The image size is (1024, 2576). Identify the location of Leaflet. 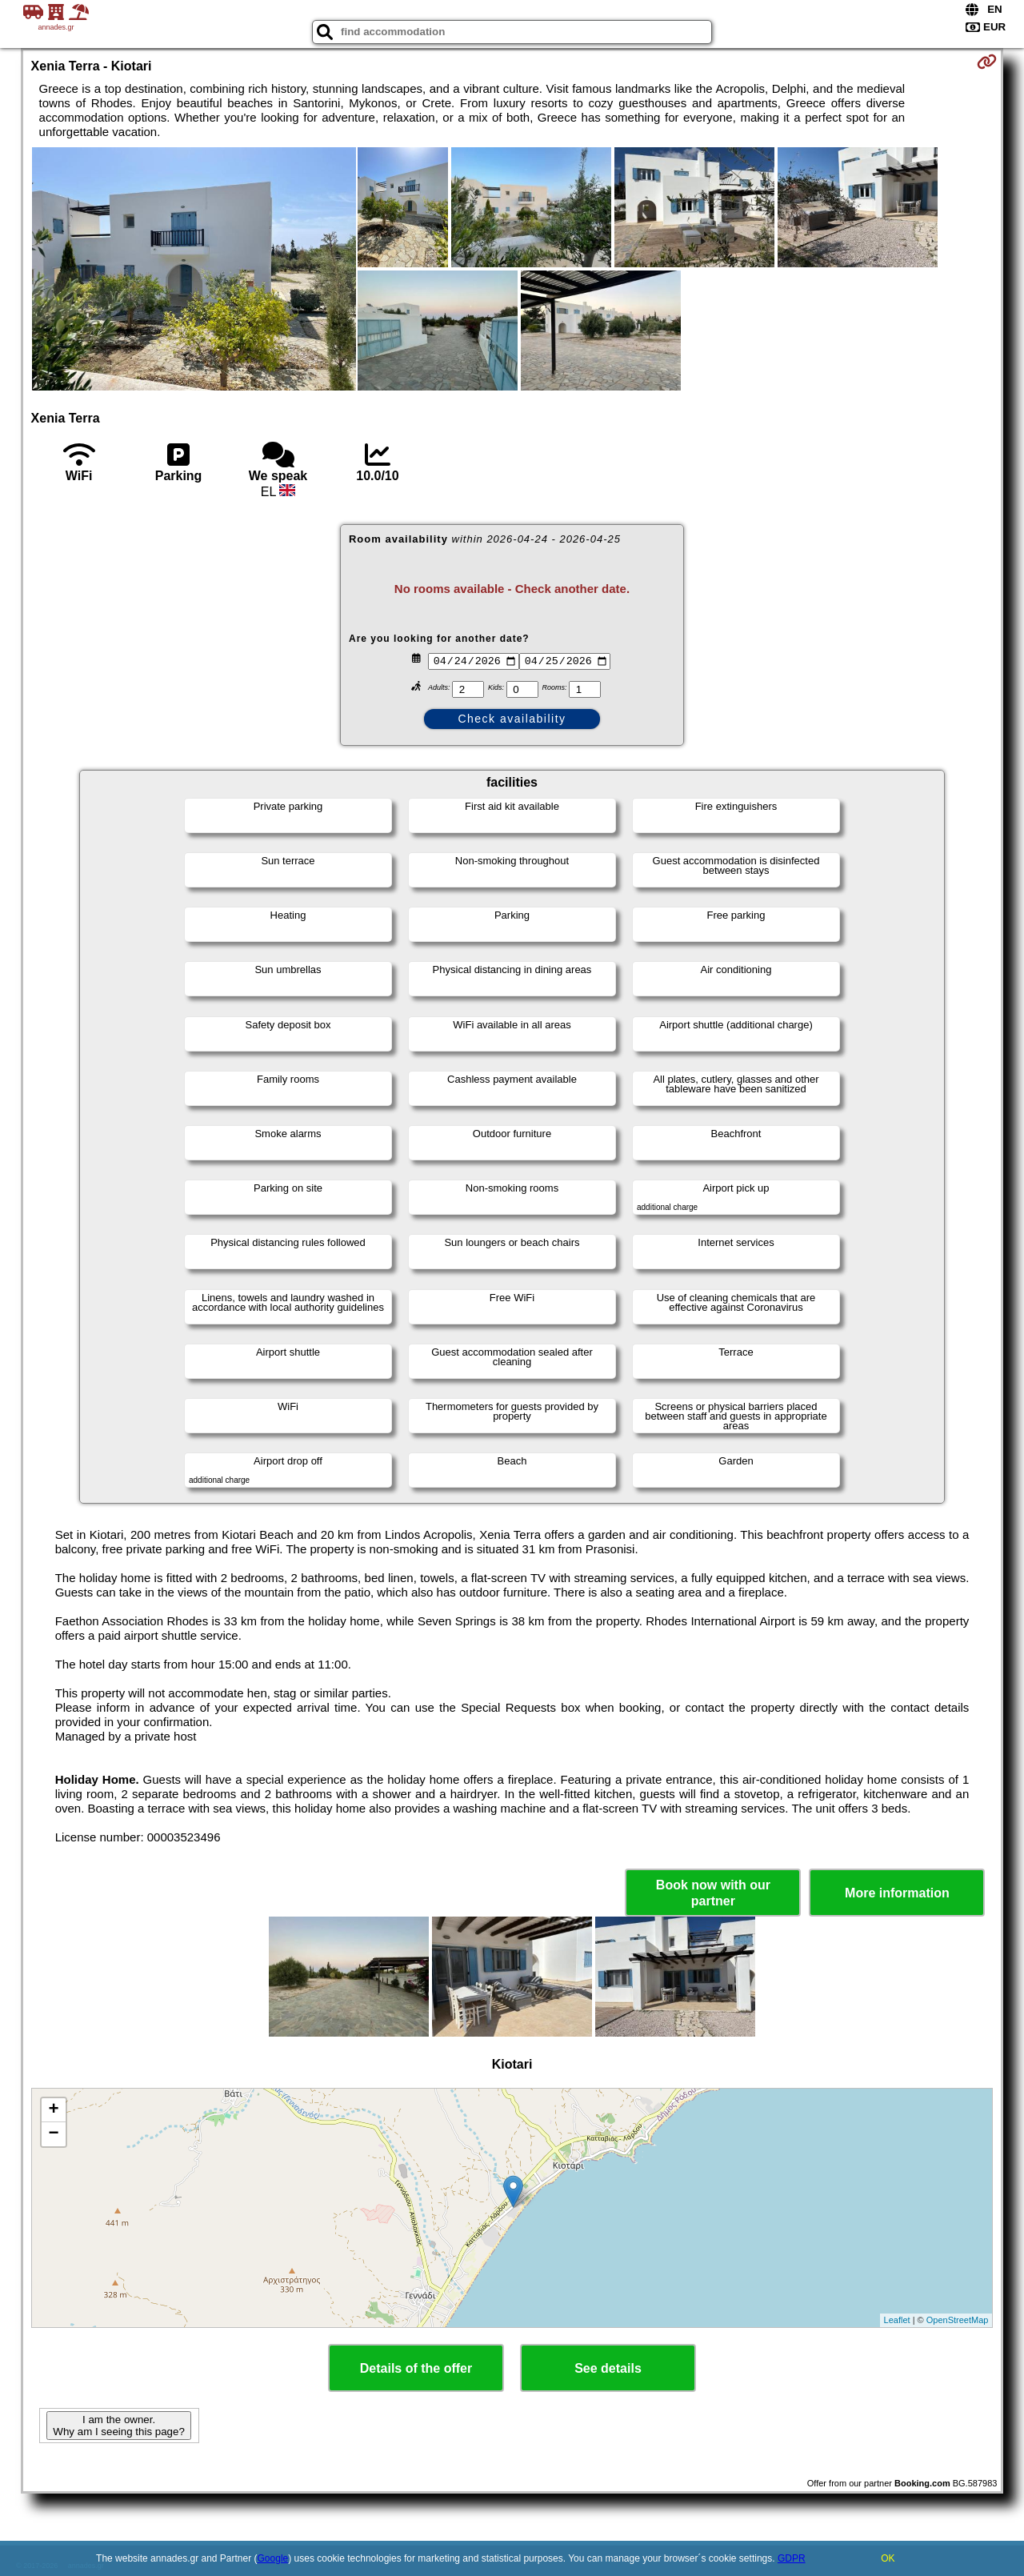
(897, 2320).